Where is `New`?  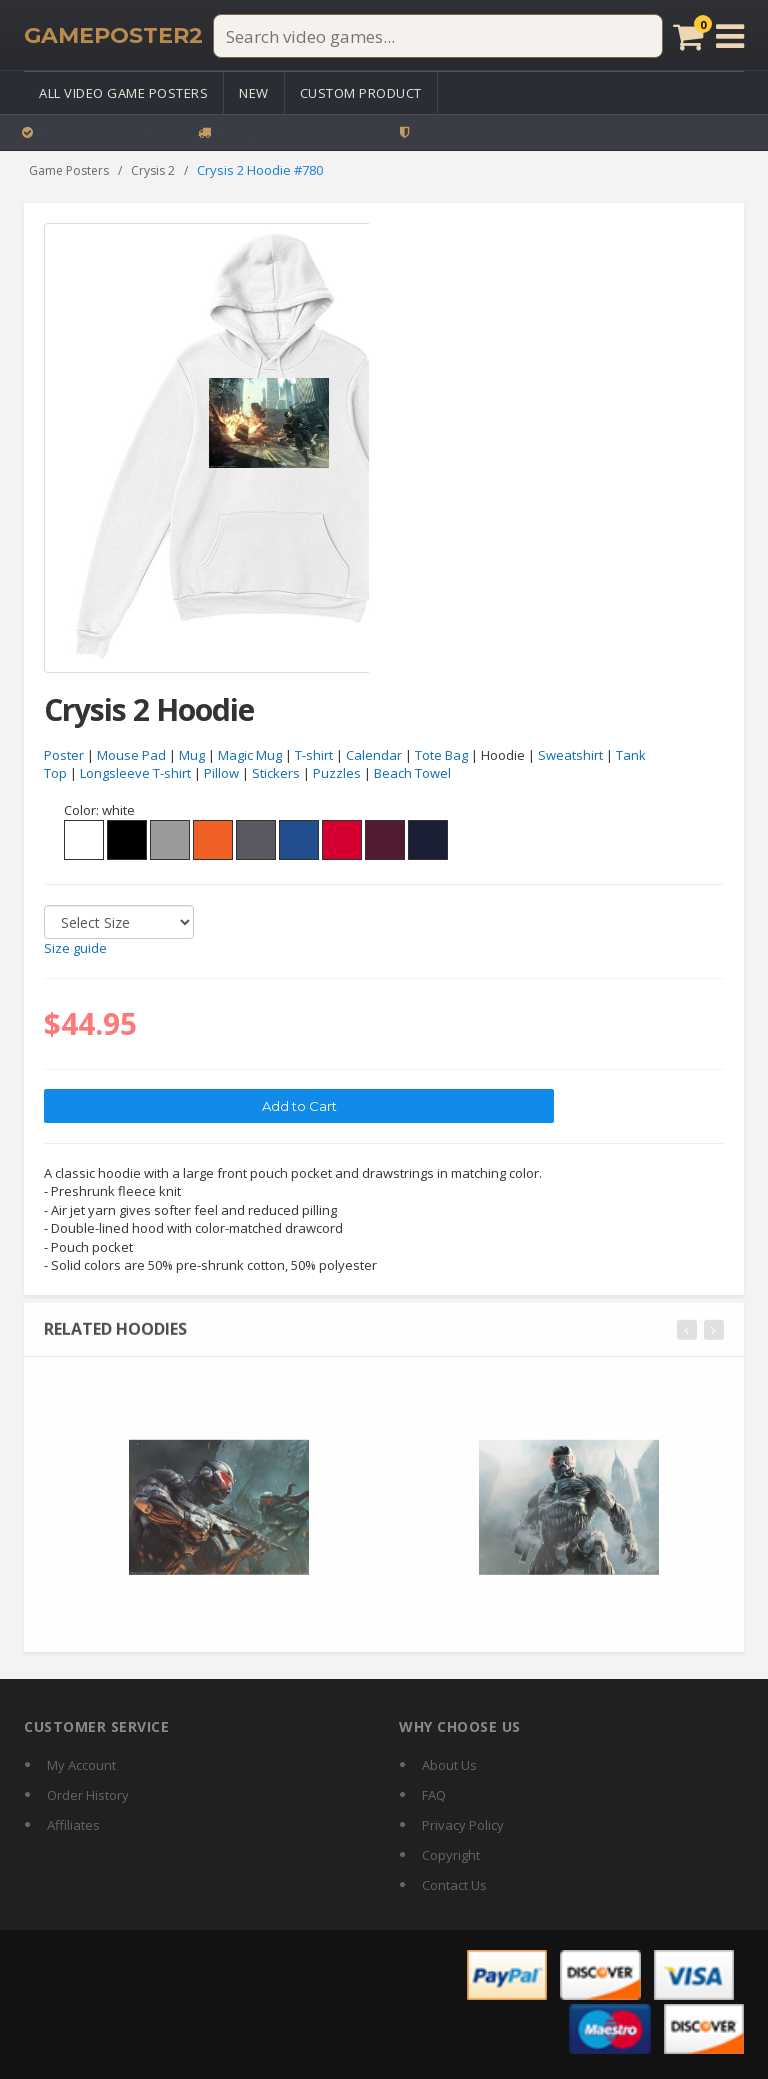 New is located at coordinates (254, 93).